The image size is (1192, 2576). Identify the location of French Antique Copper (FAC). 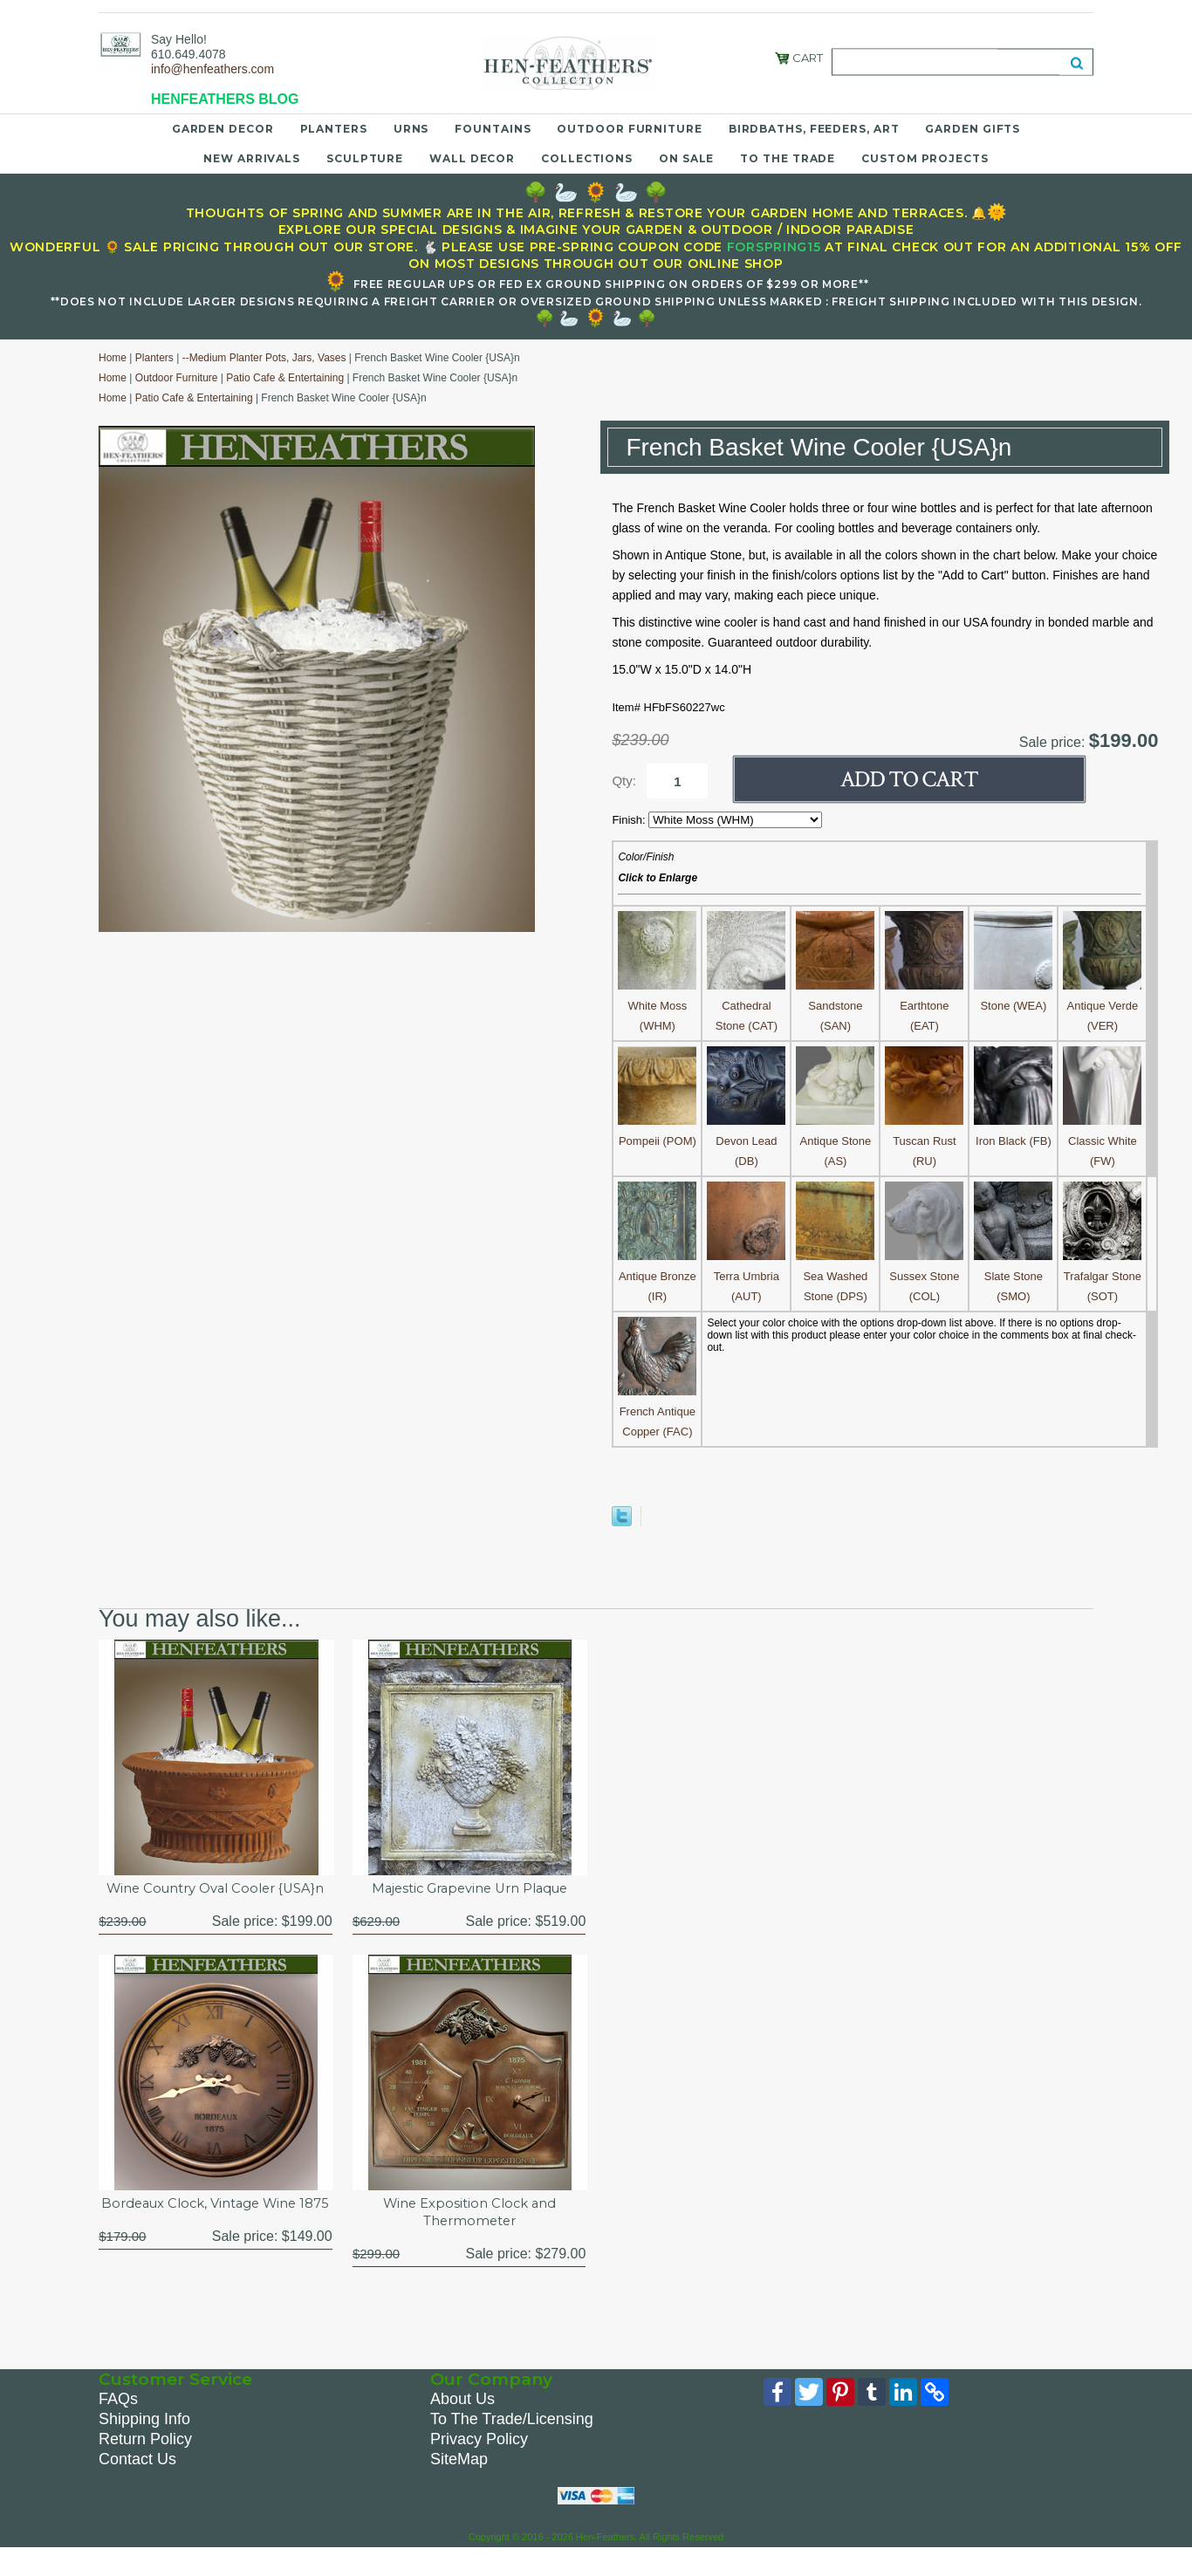
(657, 1411).